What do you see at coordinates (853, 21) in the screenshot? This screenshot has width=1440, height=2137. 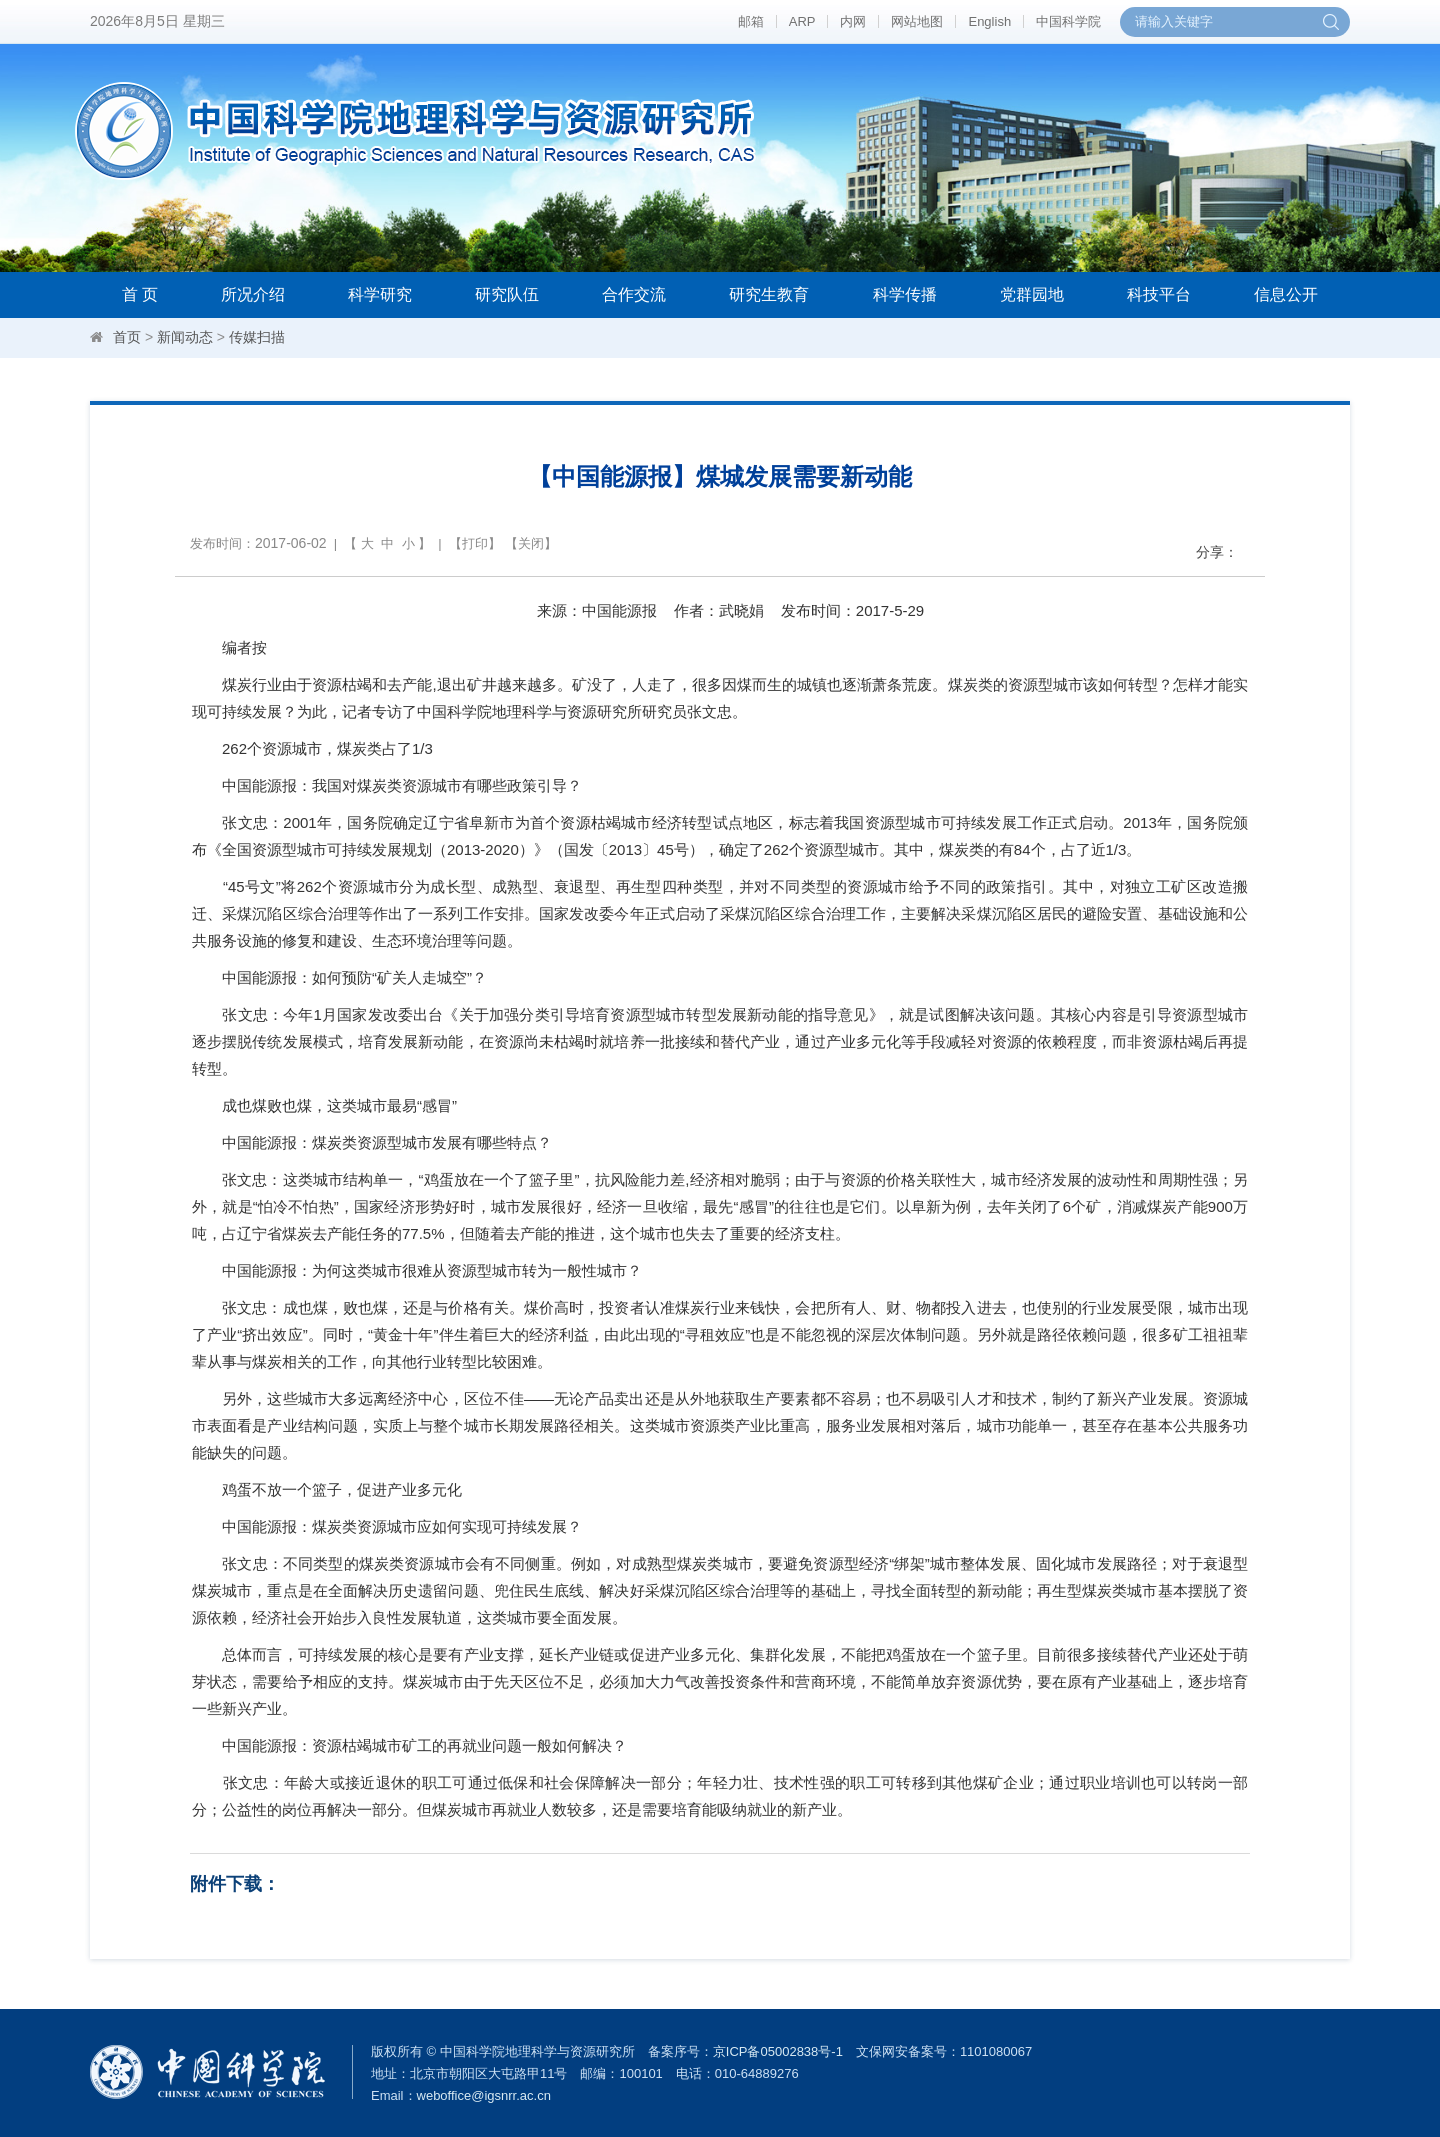 I see `内网` at bounding box center [853, 21].